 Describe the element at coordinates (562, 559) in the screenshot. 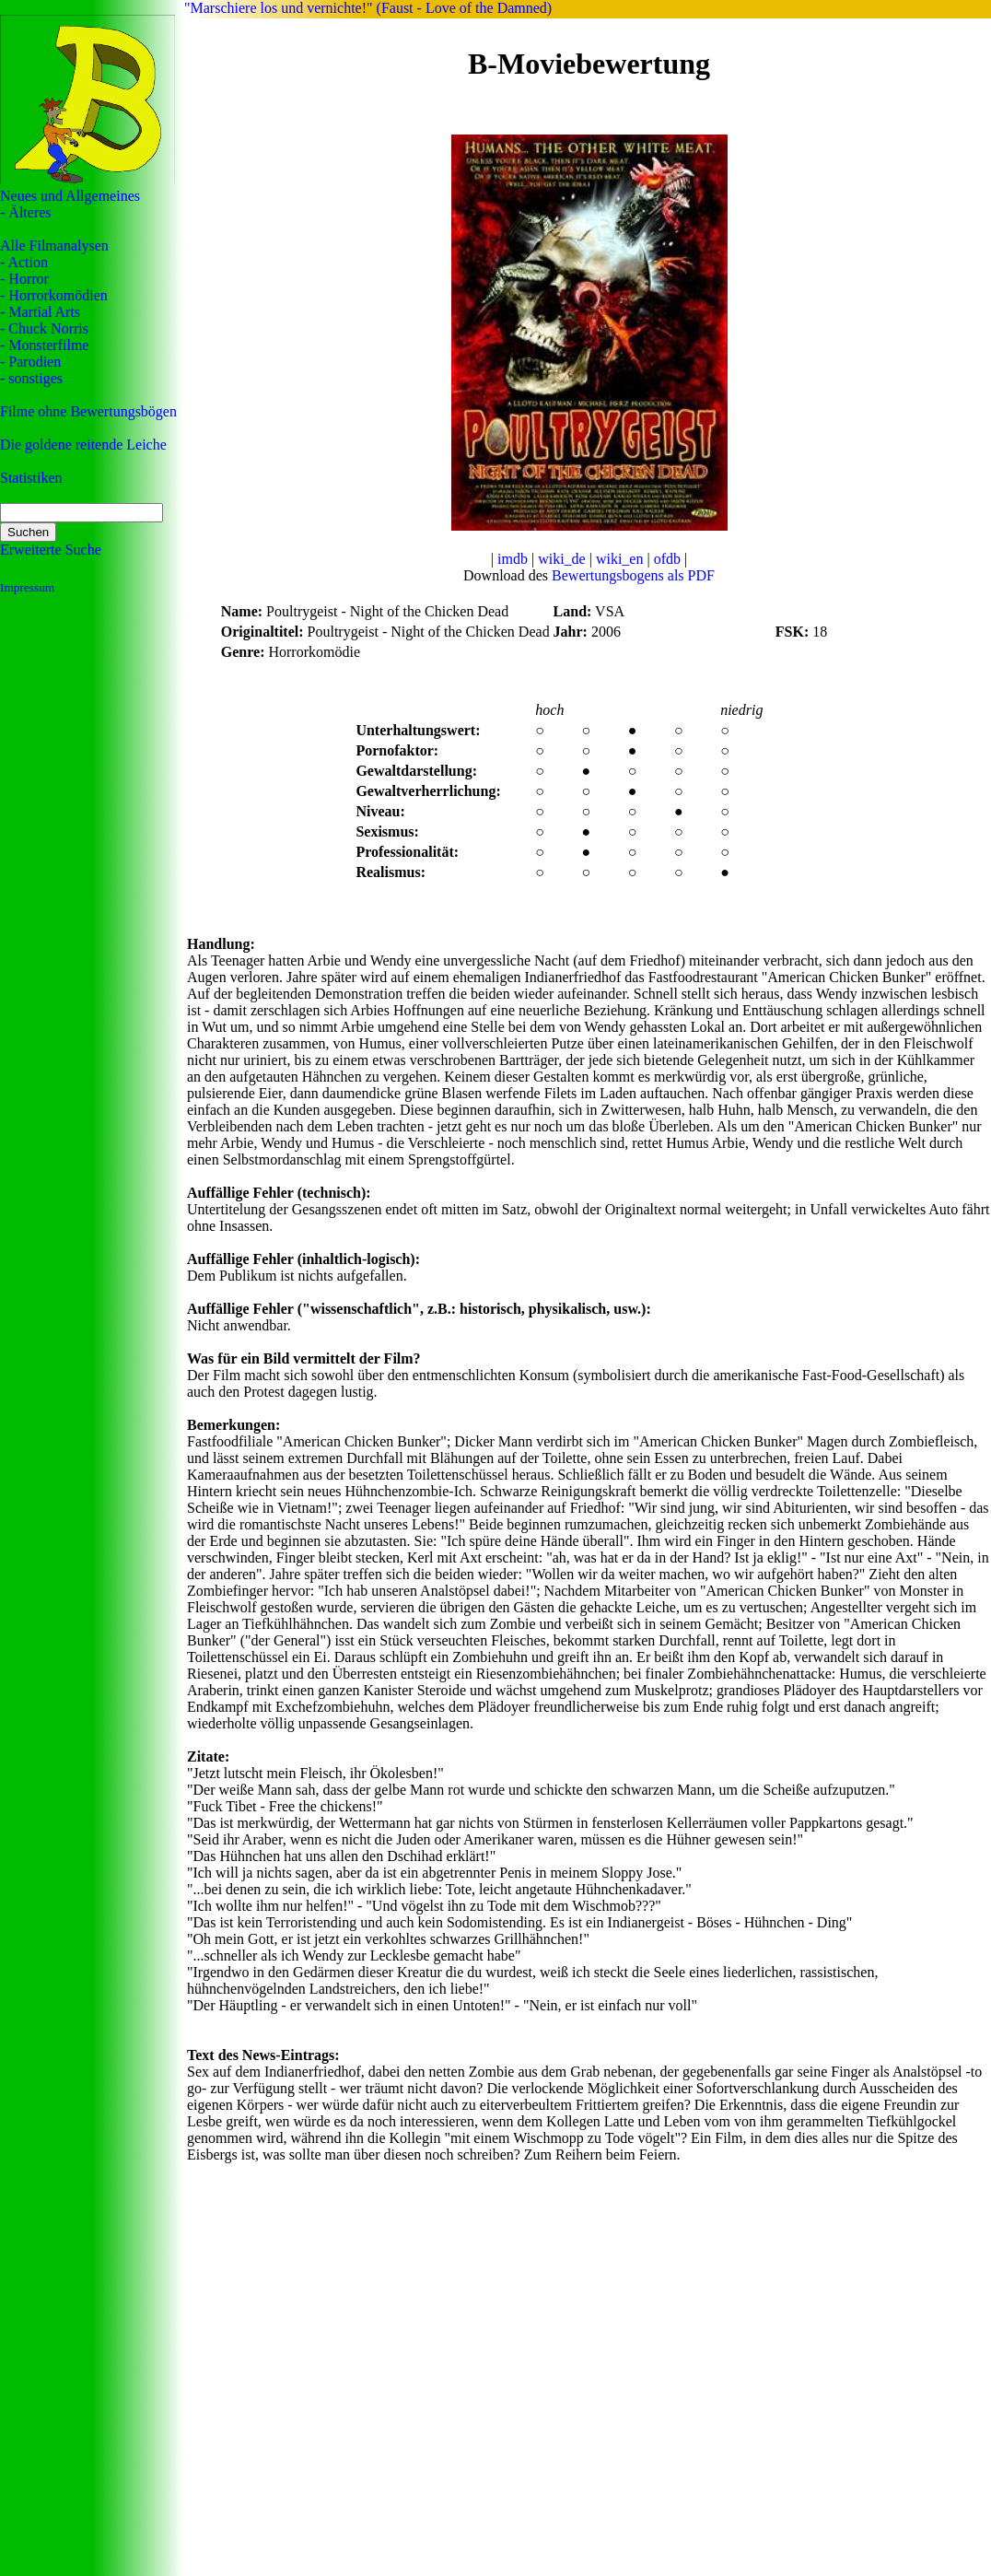

I see `wiki_de` at that location.